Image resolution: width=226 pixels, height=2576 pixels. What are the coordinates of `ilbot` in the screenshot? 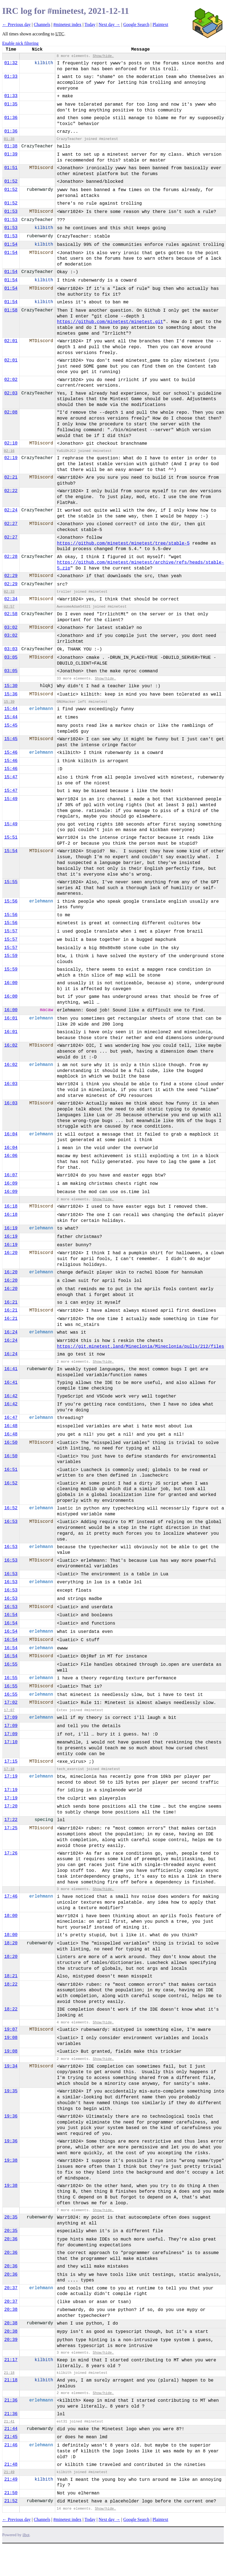 It's located at (26, 2535).